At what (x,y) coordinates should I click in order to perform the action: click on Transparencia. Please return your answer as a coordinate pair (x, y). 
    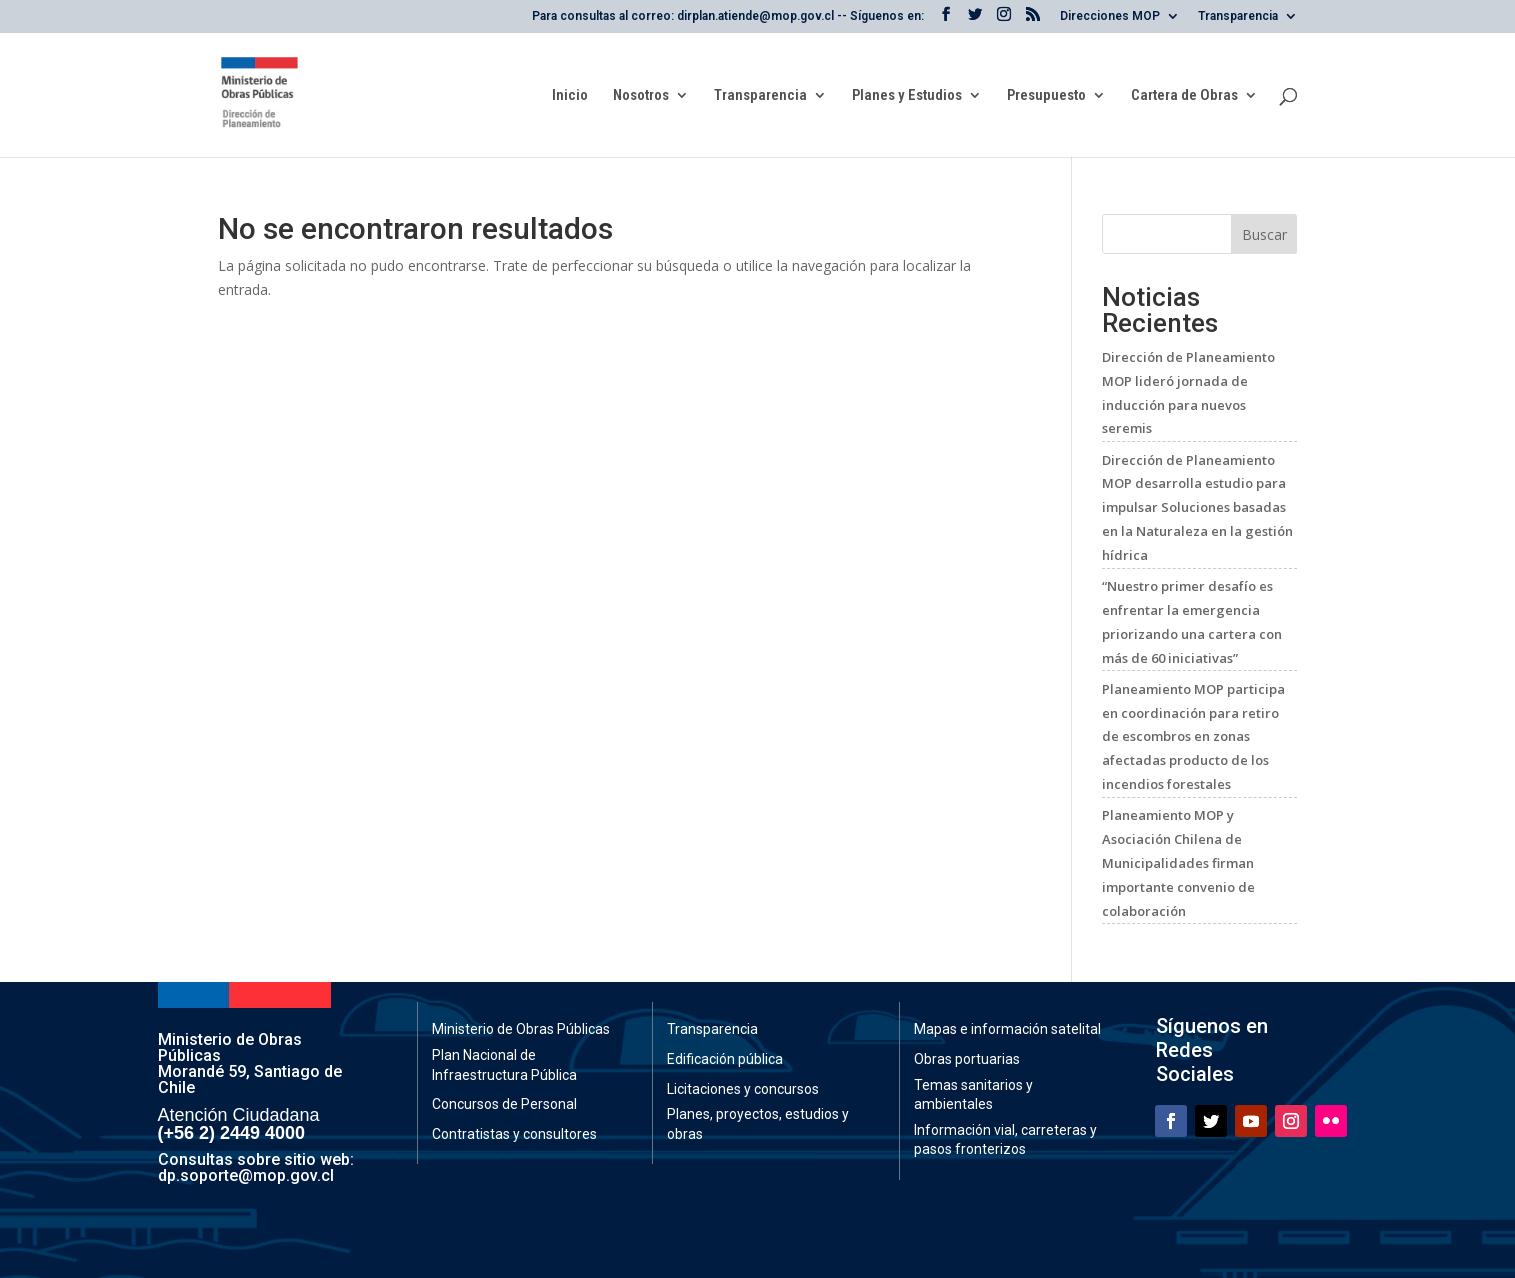
    Looking at the image, I should click on (1238, 16).